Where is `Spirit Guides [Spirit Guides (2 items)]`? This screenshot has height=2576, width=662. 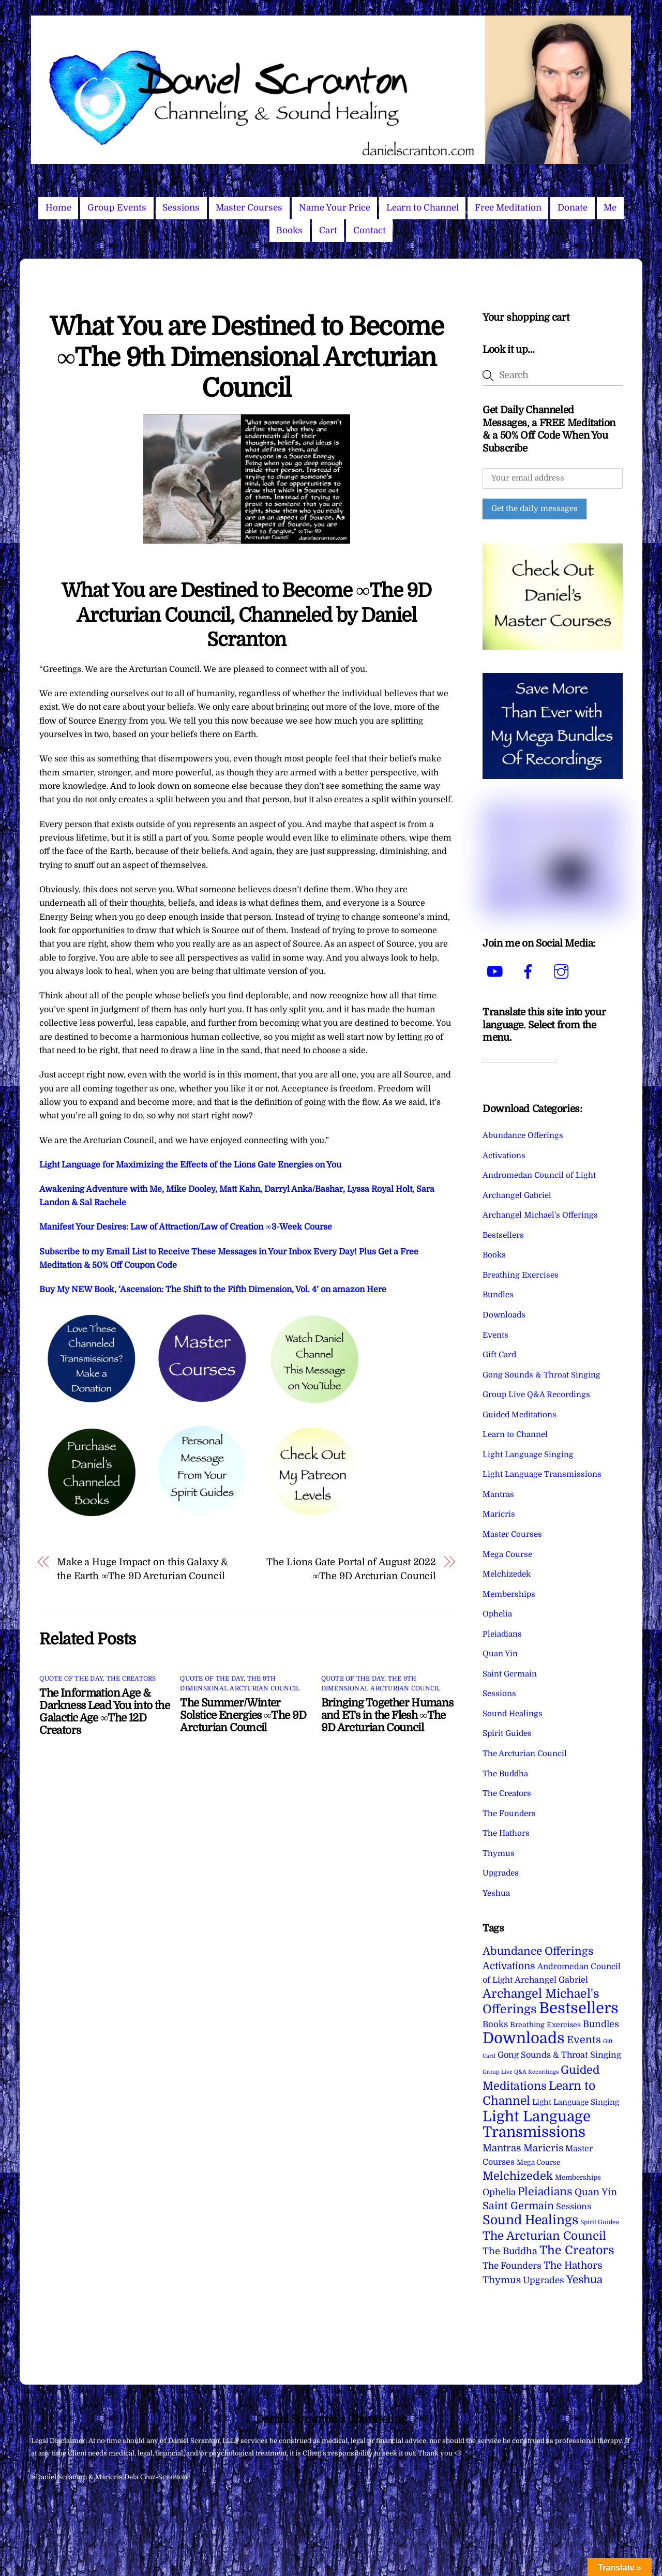 Spirit Guides [Spirit Guides (2 items)] is located at coordinates (599, 2222).